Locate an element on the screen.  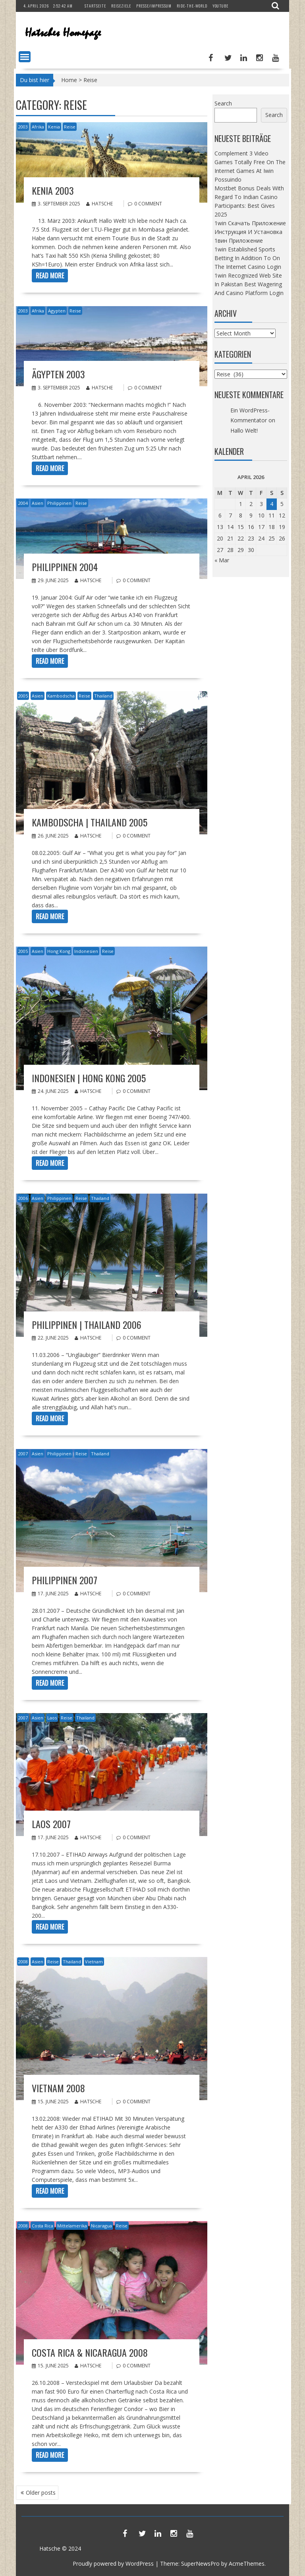
Ägypten 2003 is located at coordinates (58, 374).